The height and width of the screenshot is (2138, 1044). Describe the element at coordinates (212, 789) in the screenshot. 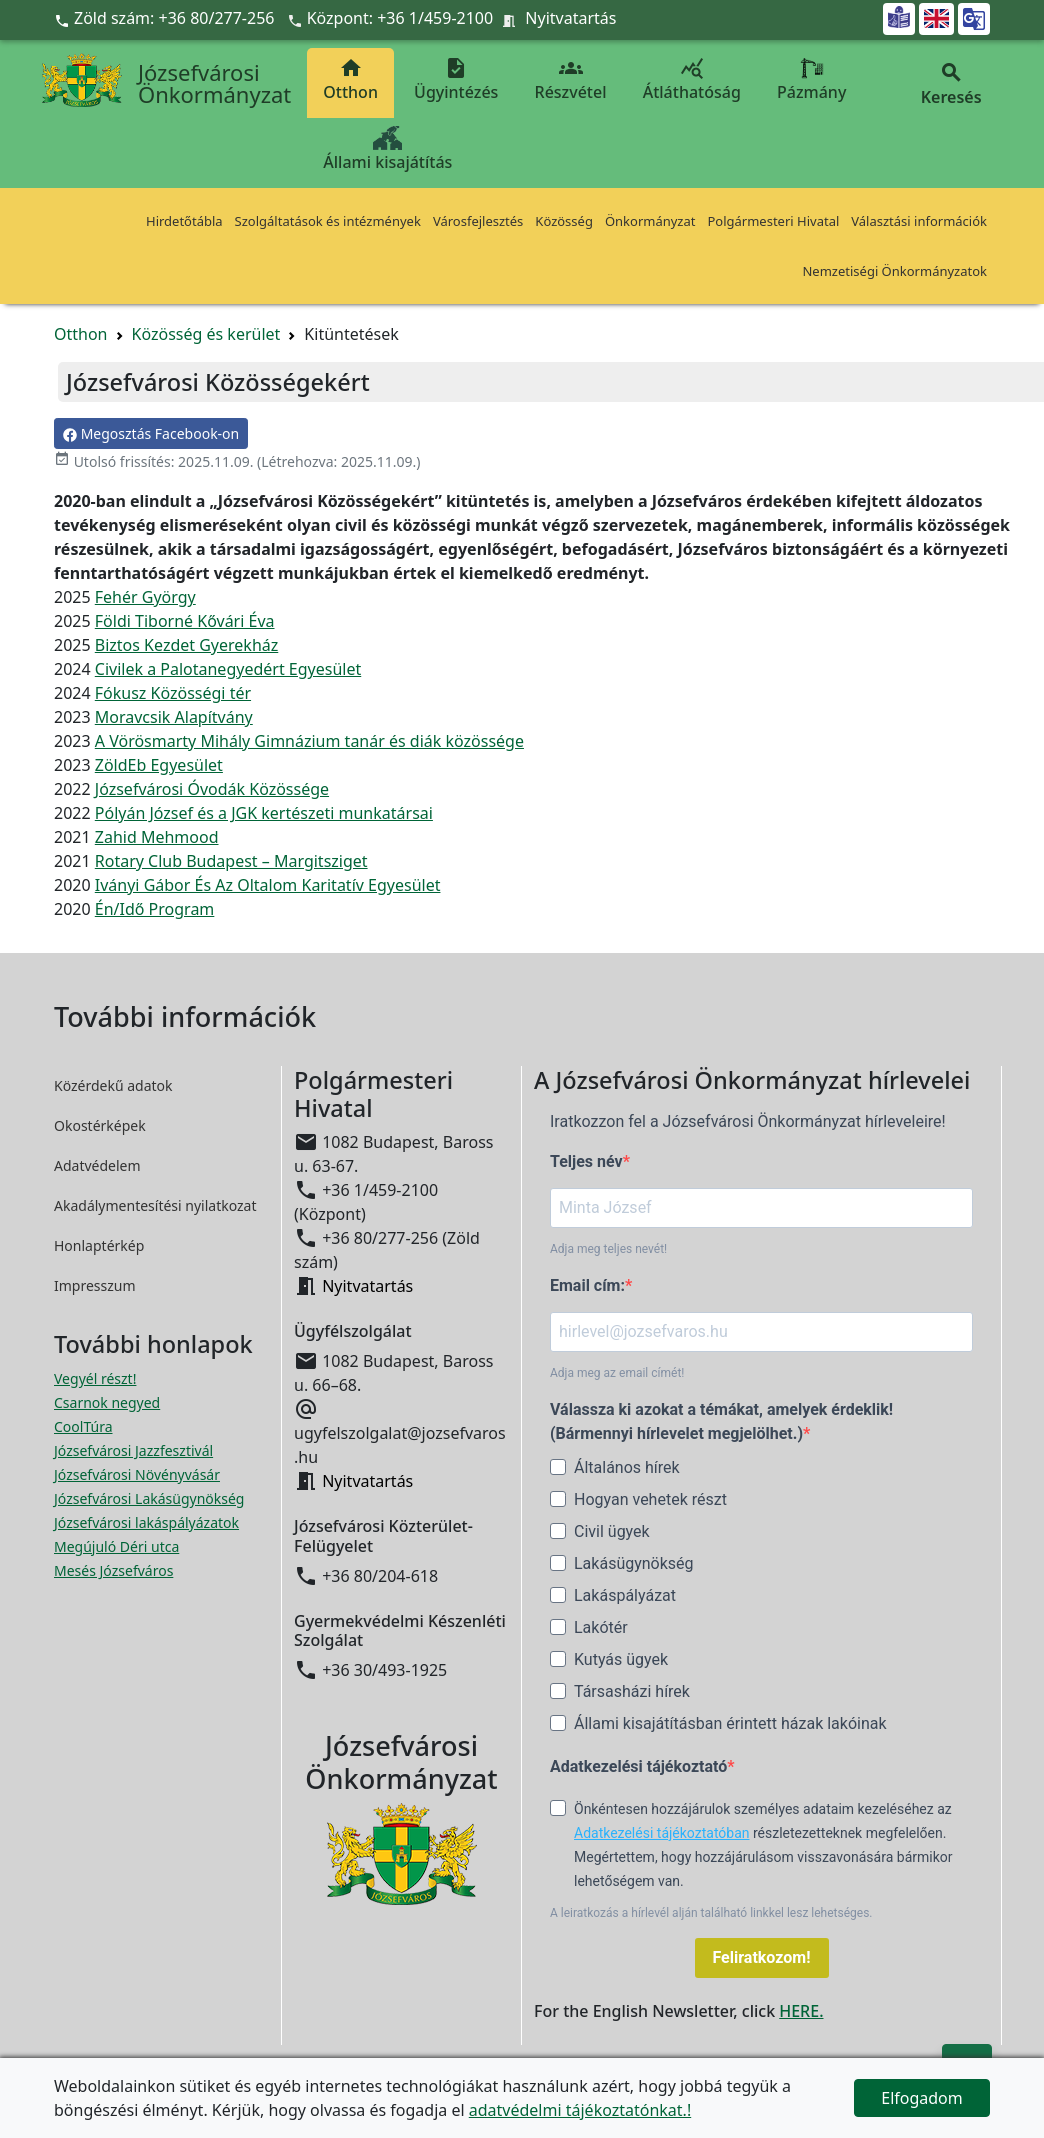

I see `Józsefvárosi Óvodák Közössége` at that location.